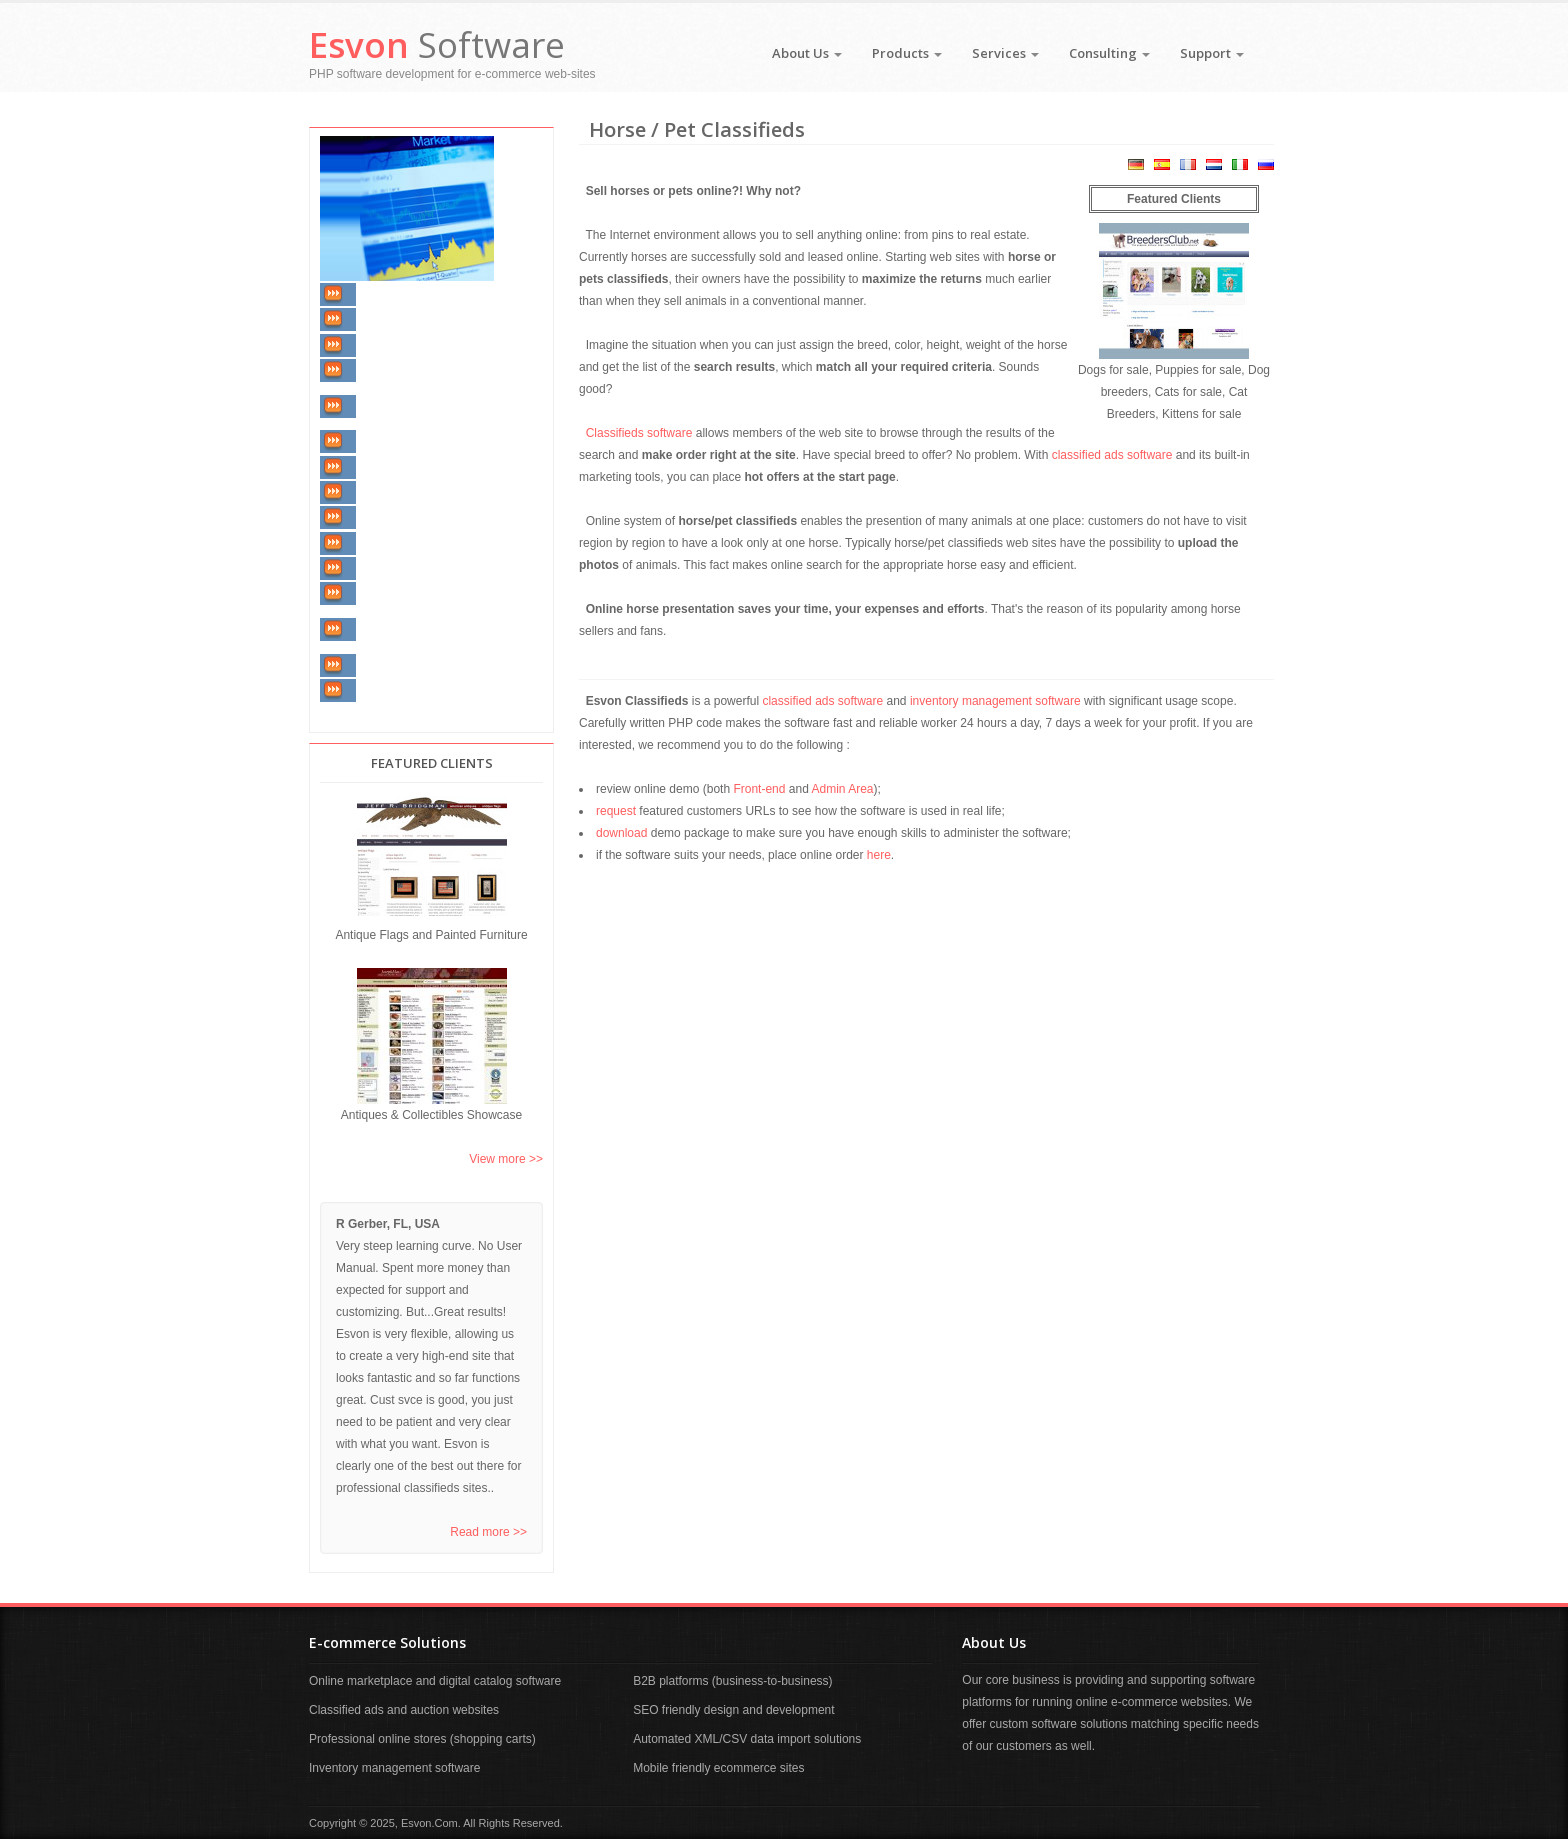 Image resolution: width=1568 pixels, height=1839 pixels. What do you see at coordinates (1212, 53) in the screenshot?
I see `Support` at bounding box center [1212, 53].